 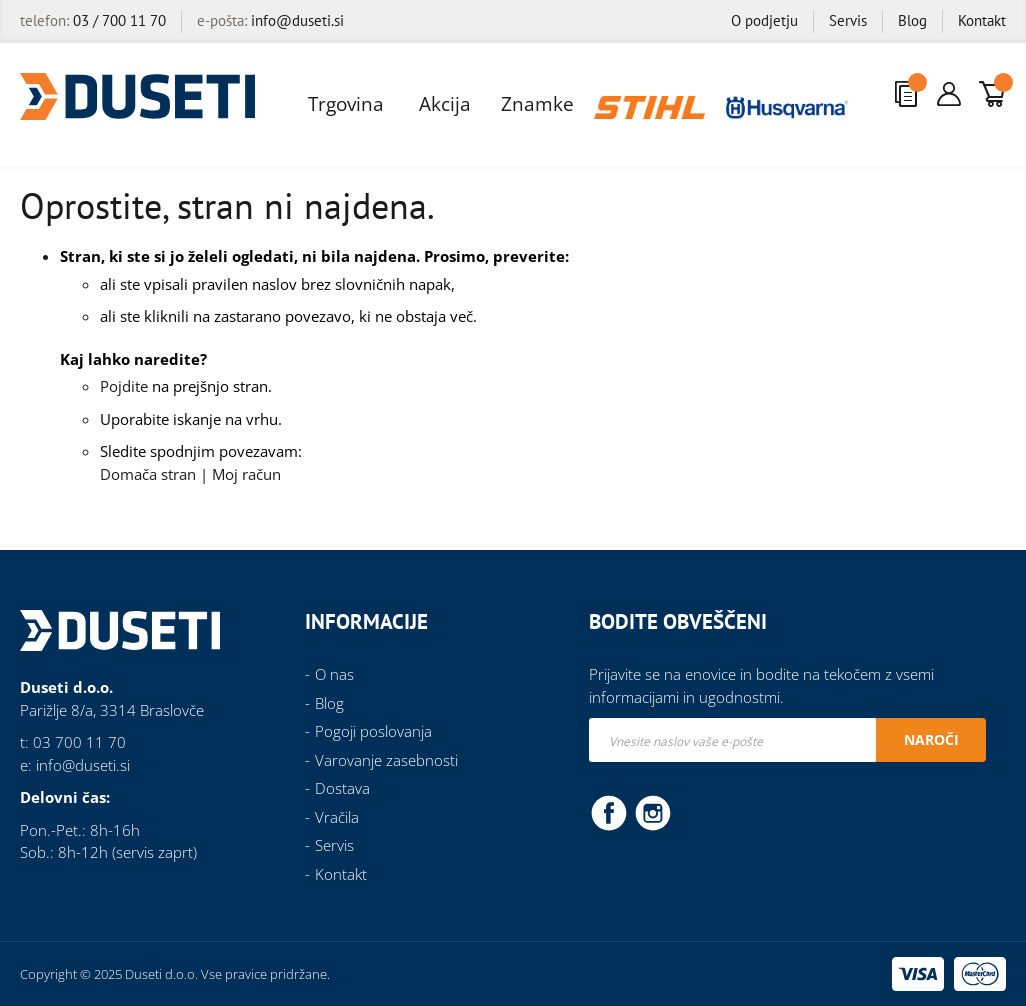 What do you see at coordinates (337, 817) in the screenshot?
I see `Vračila` at bounding box center [337, 817].